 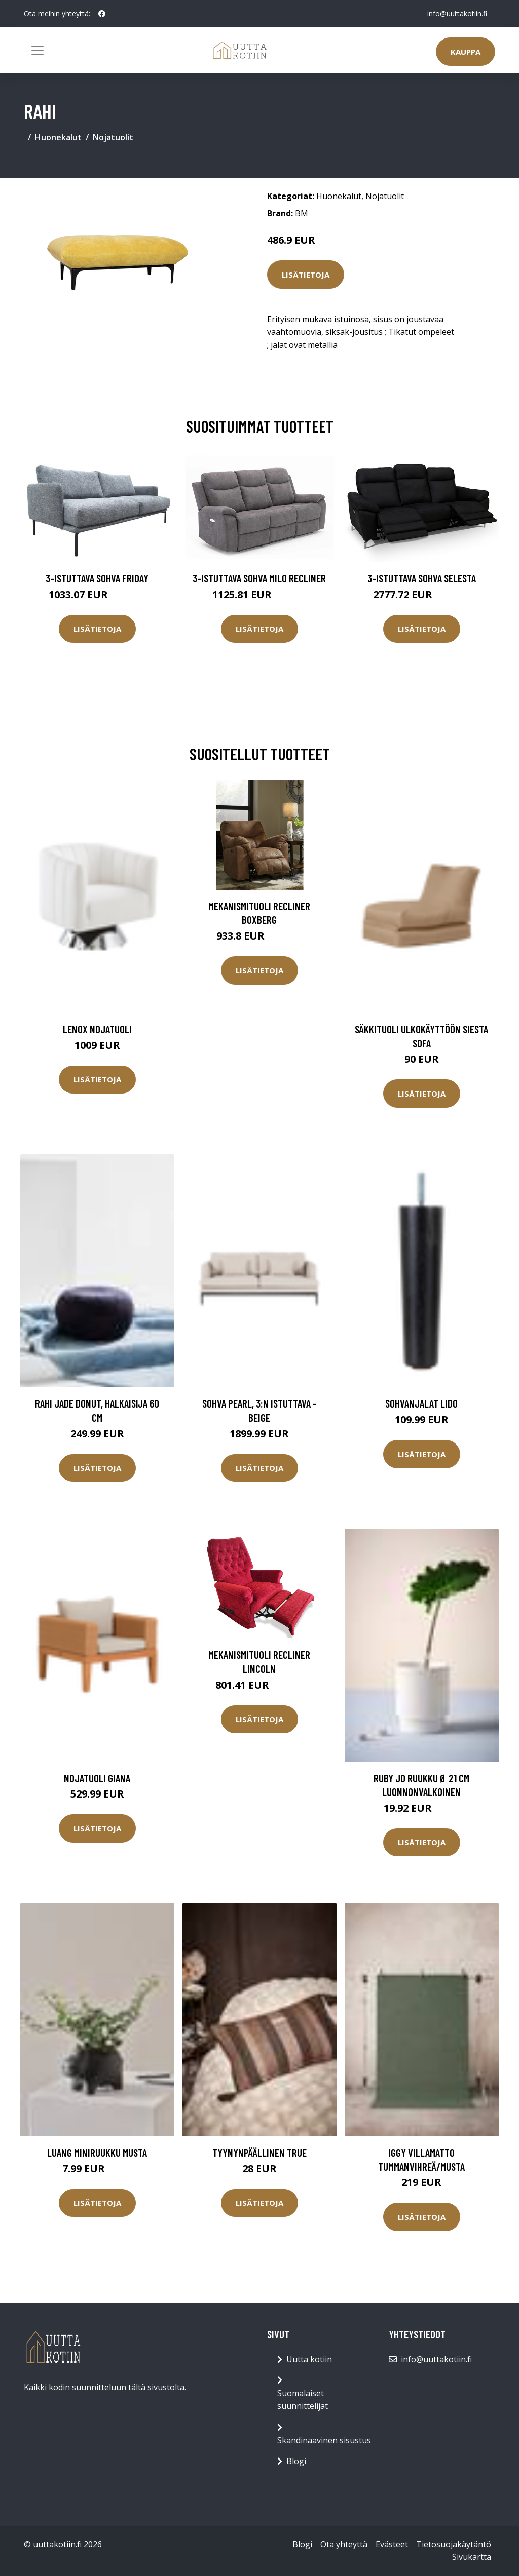 What do you see at coordinates (305, 274) in the screenshot?
I see `Lisätietoja` at bounding box center [305, 274].